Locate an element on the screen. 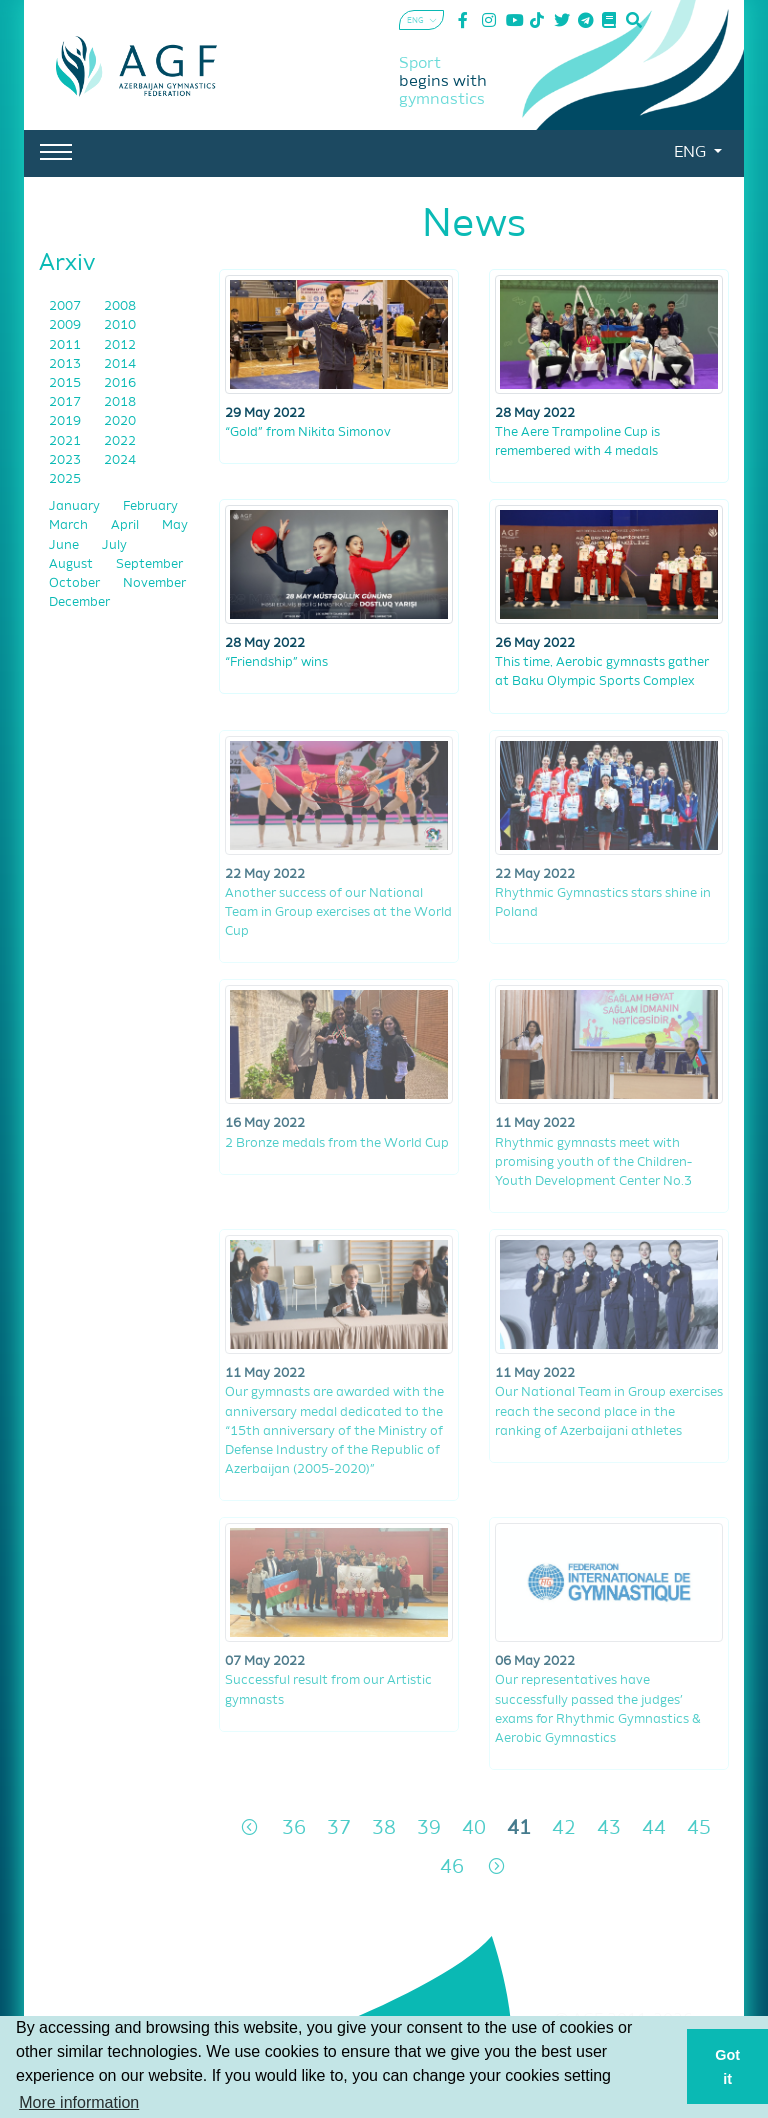  37 is located at coordinates (339, 1828).